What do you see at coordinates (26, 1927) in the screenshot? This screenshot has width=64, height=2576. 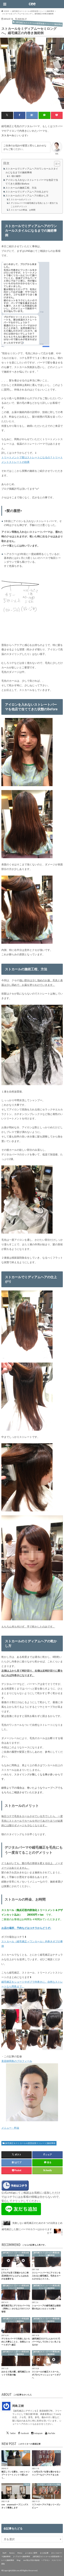 I see `お店の場所、予約などはコチラからどうぞ♪` at bounding box center [26, 1927].